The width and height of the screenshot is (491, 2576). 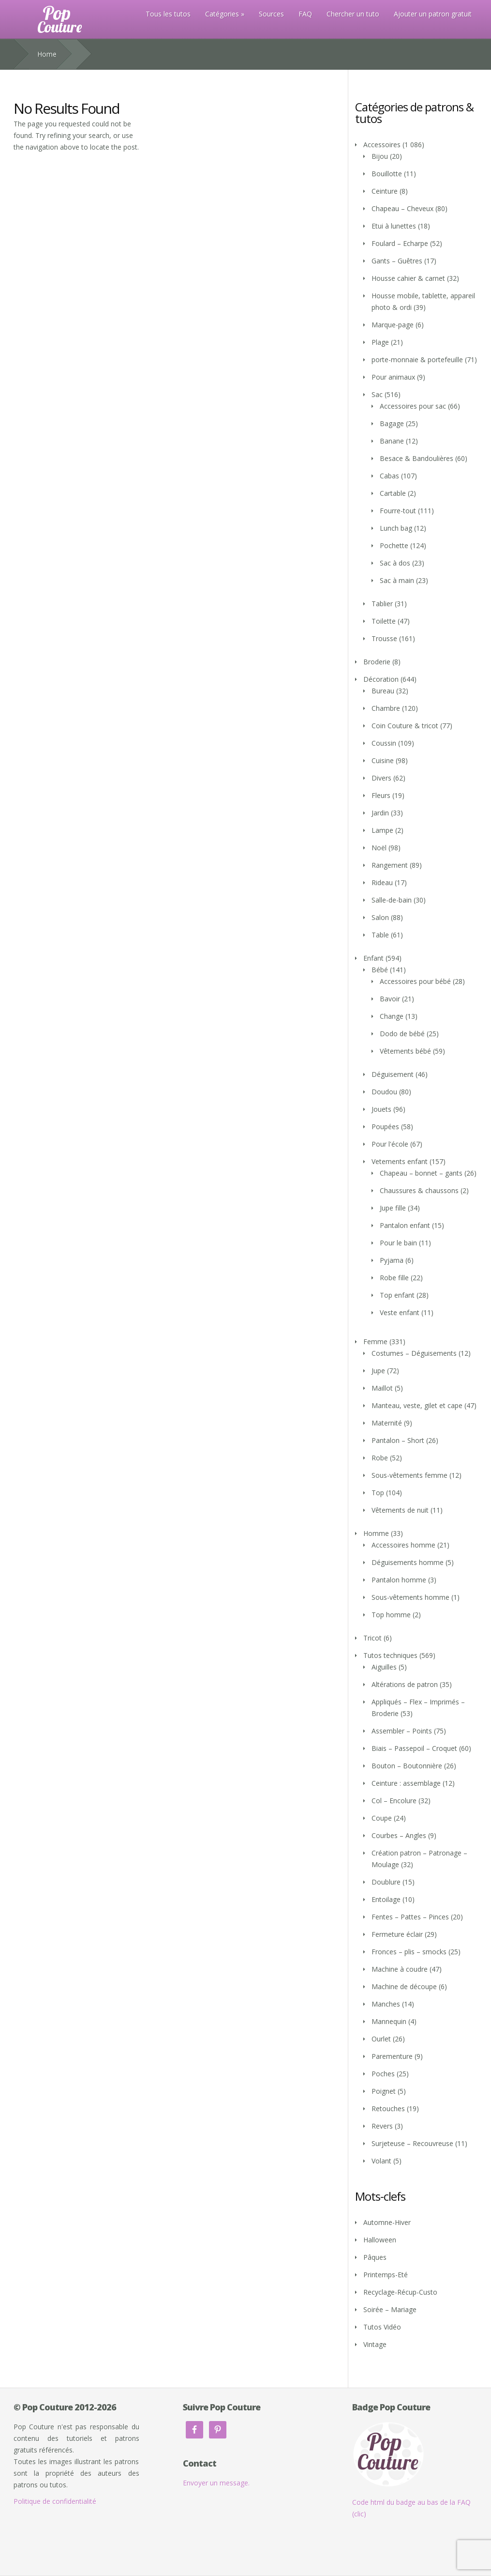 What do you see at coordinates (400, 1510) in the screenshot?
I see `Vêtements de nuit` at bounding box center [400, 1510].